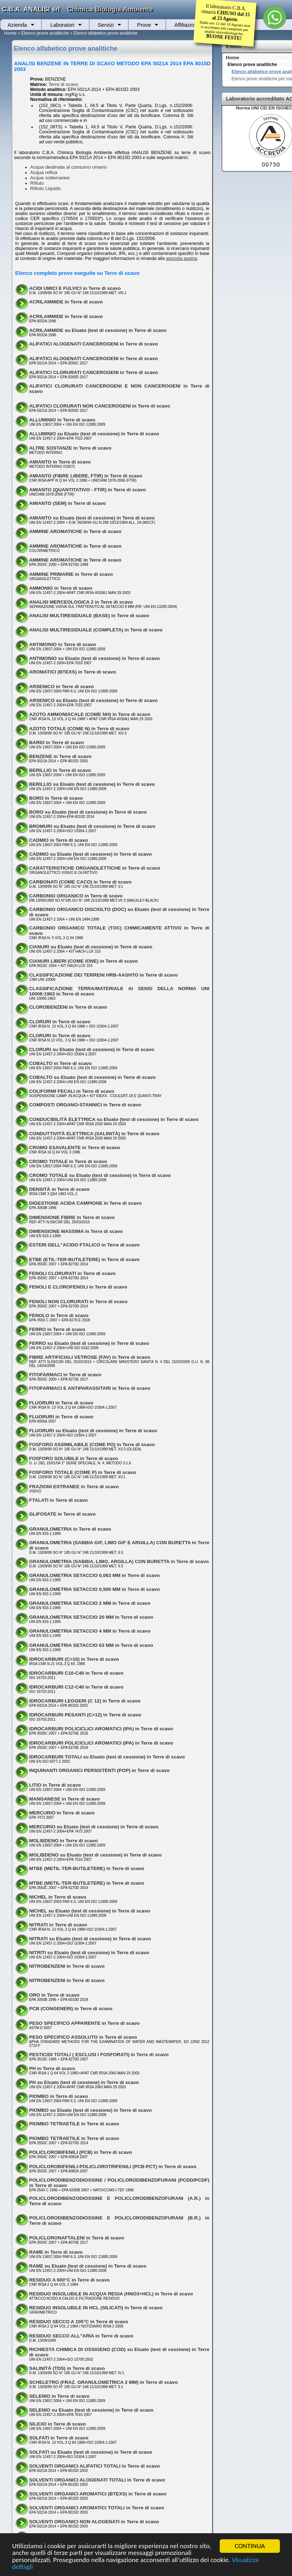 This screenshot has height=2576, width=292. I want to click on AMMONIO in Terre di scavo, so click(60, 588).